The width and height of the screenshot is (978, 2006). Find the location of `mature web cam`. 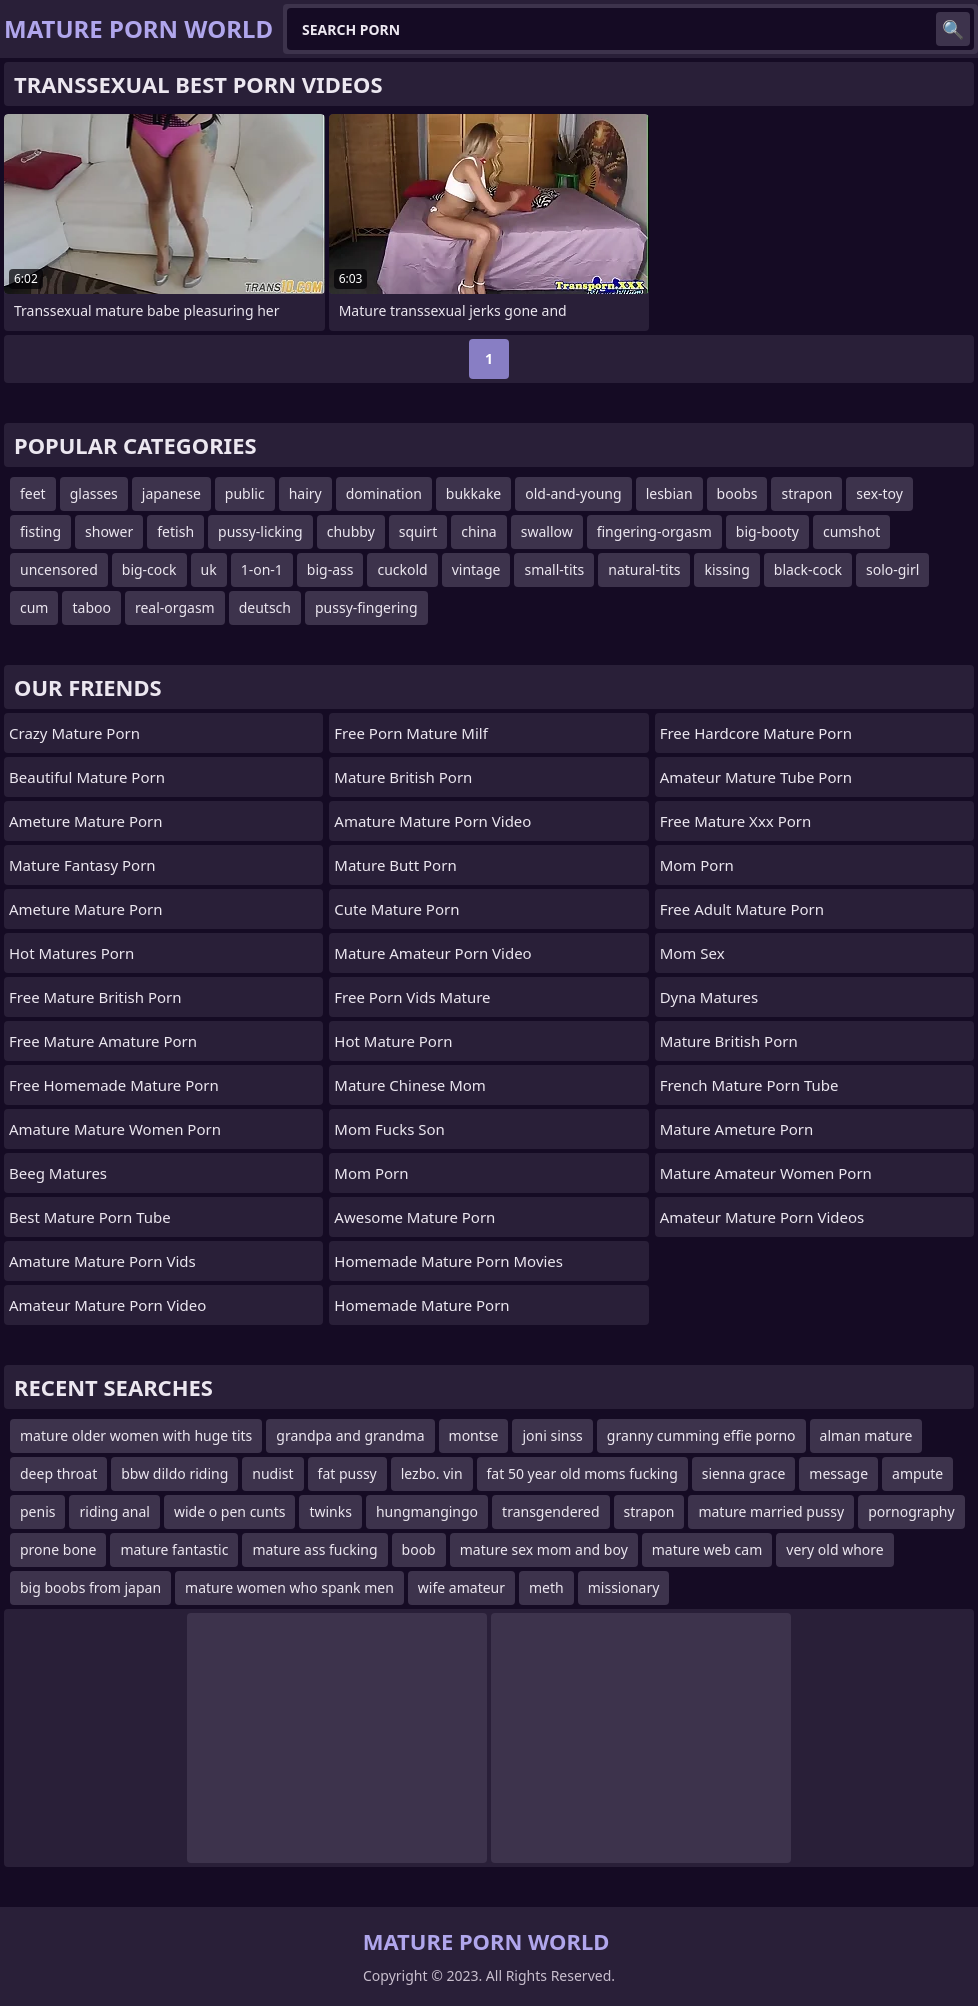

mature web cam is located at coordinates (707, 1549).